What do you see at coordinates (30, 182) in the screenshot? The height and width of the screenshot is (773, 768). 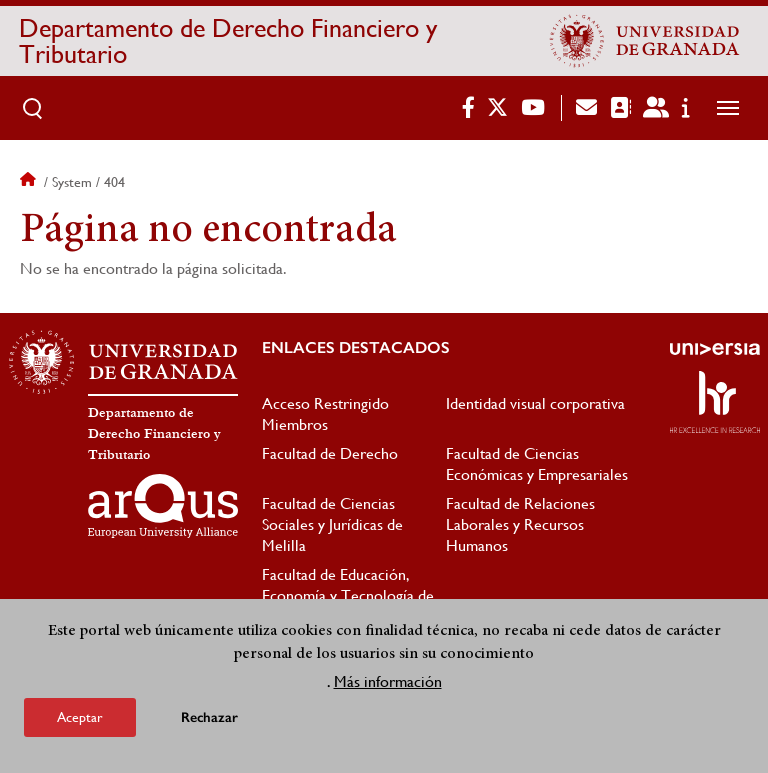 I see `Inicio` at bounding box center [30, 182].